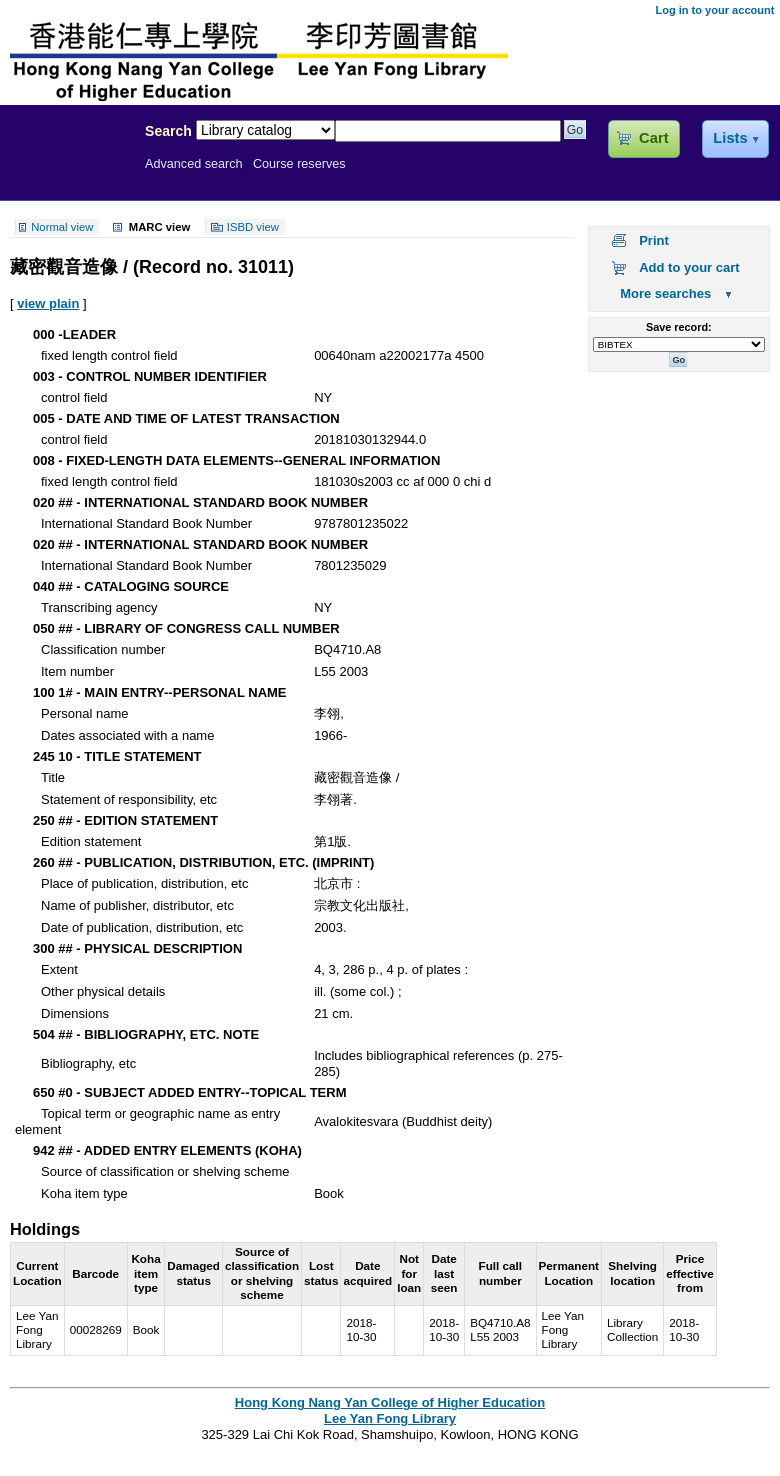 Image resolution: width=780 pixels, height=1476 pixels. Describe the element at coordinates (194, 164) in the screenshot. I see `Advanced search` at that location.